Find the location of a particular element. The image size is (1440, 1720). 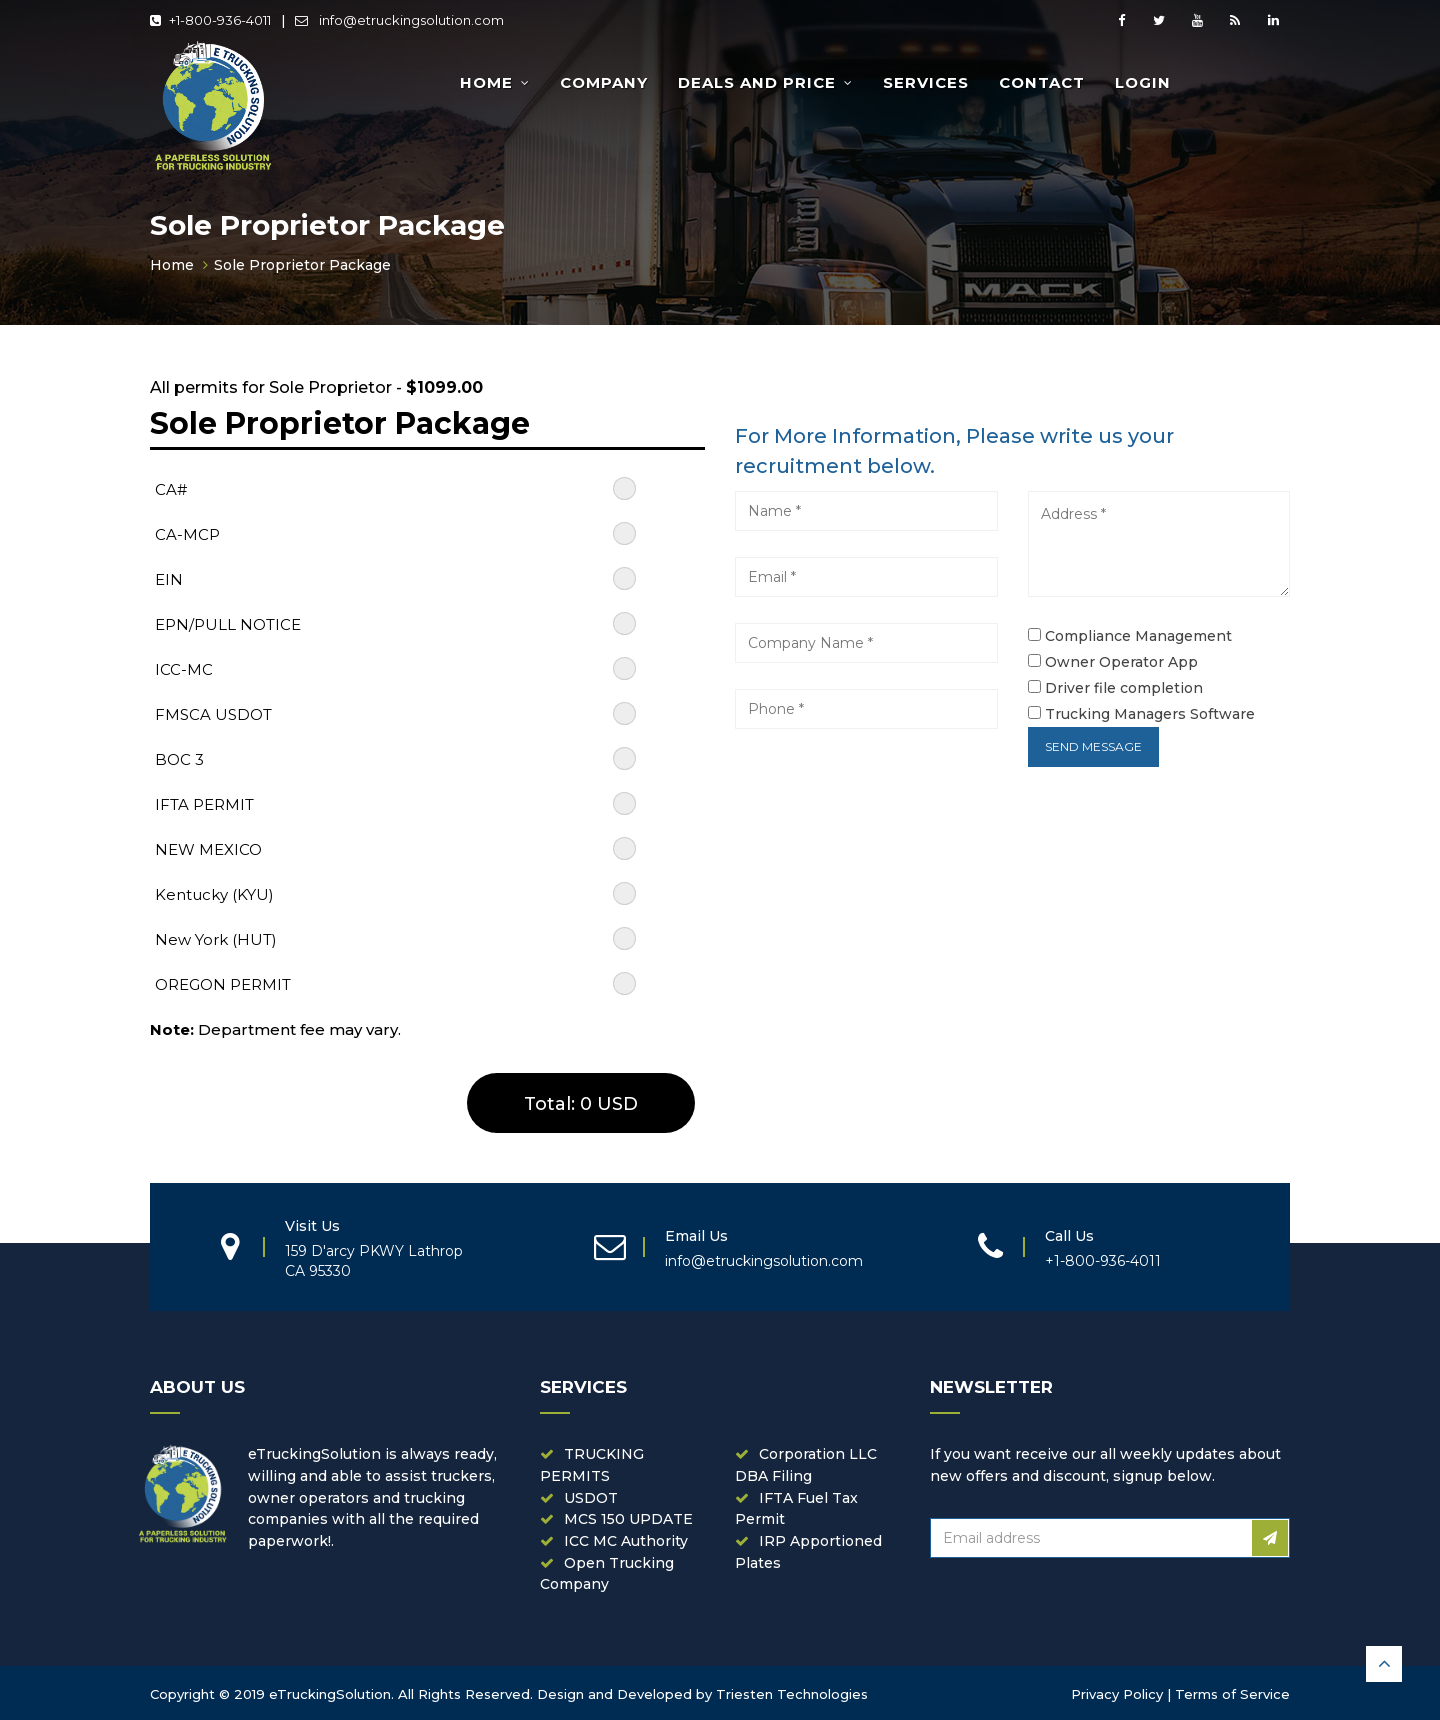

Company is located at coordinates (604, 82).